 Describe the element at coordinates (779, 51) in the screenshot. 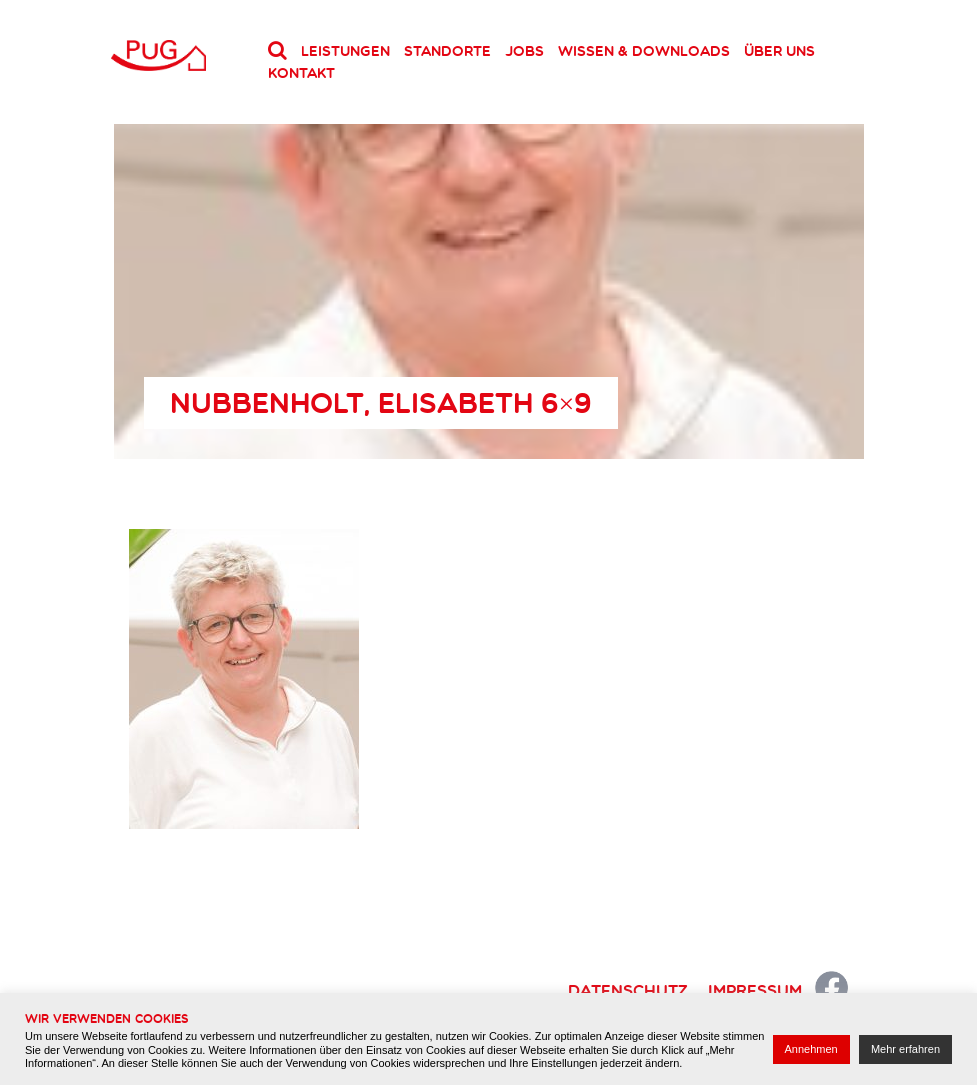

I see `Über uns` at that location.